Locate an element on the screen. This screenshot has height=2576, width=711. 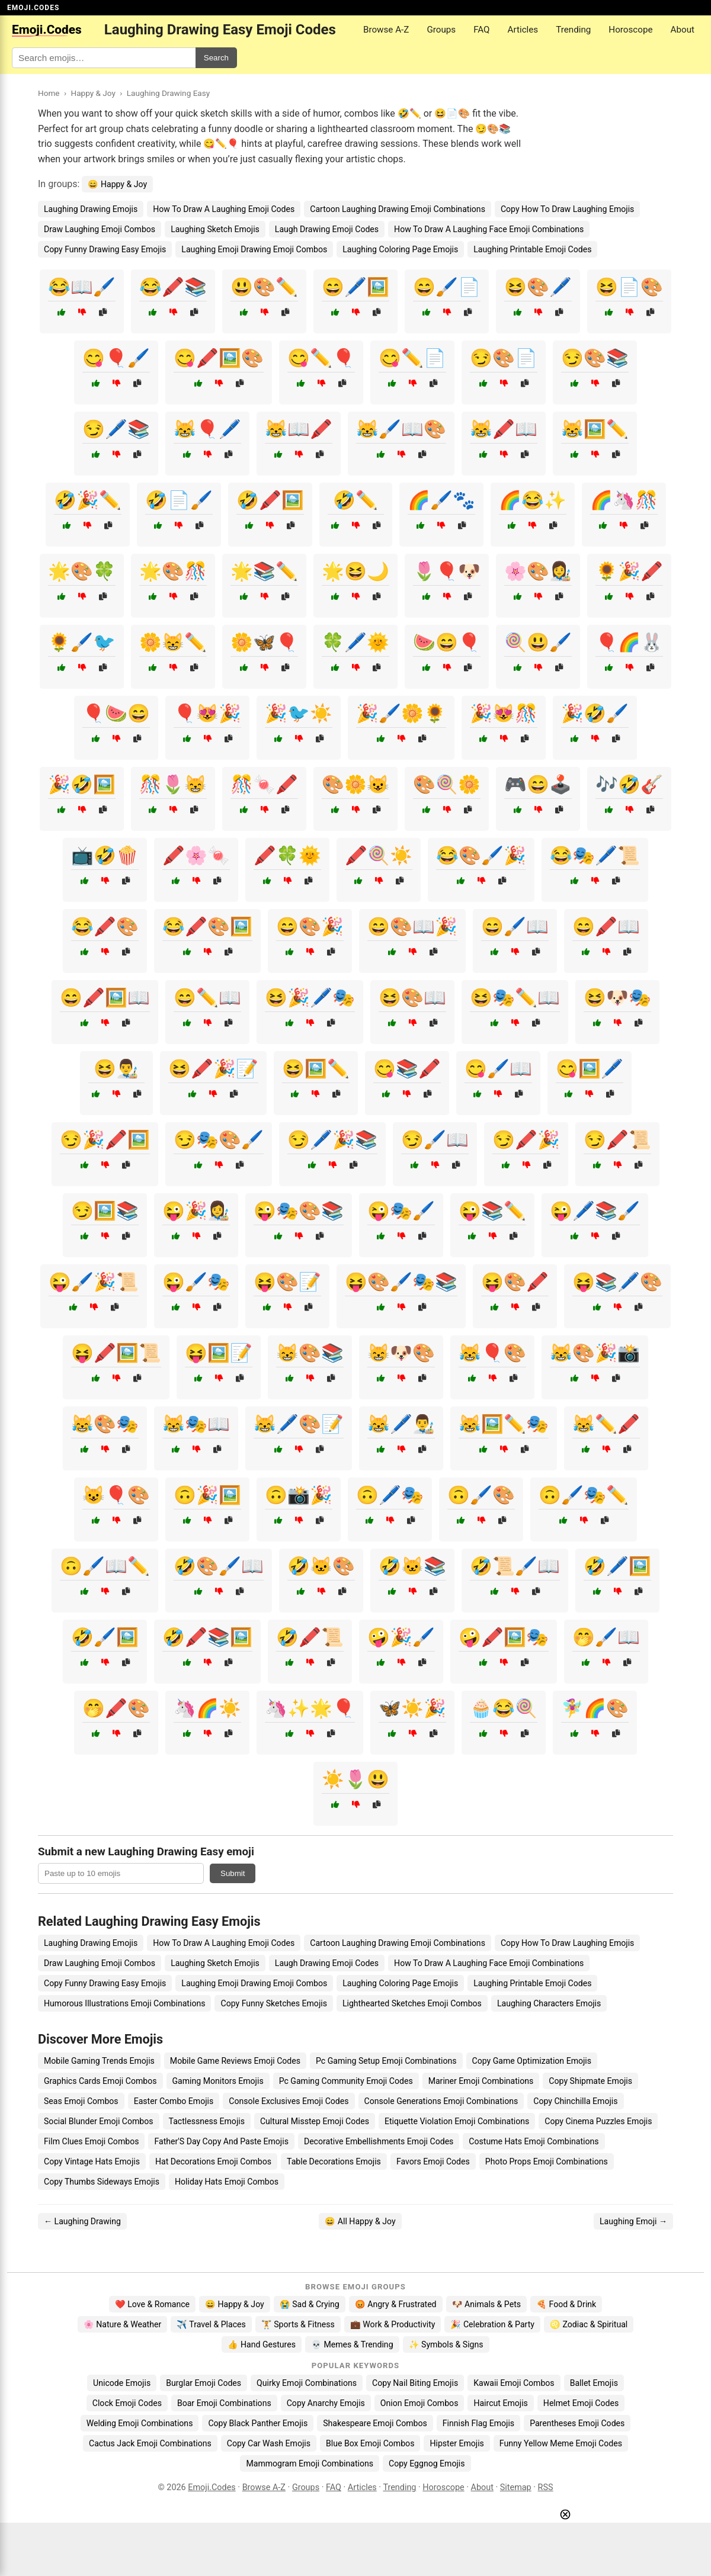
🌟🎨🎊 is located at coordinates (173, 571).